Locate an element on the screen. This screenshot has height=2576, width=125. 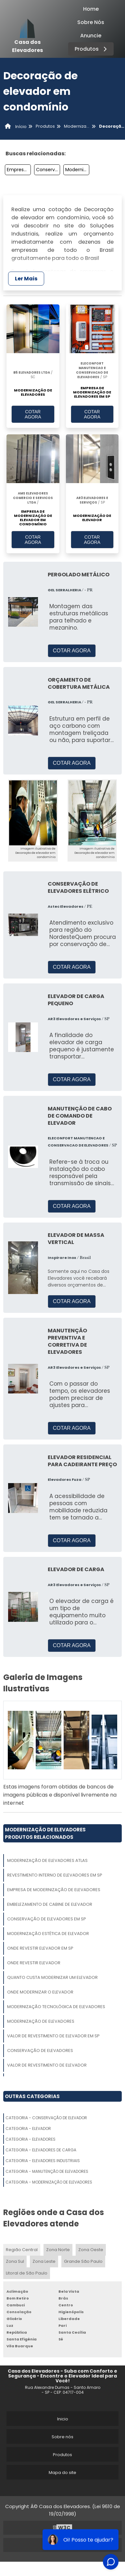
Valor De Revestimento De Elevador Em Sp is located at coordinates (53, 2036).